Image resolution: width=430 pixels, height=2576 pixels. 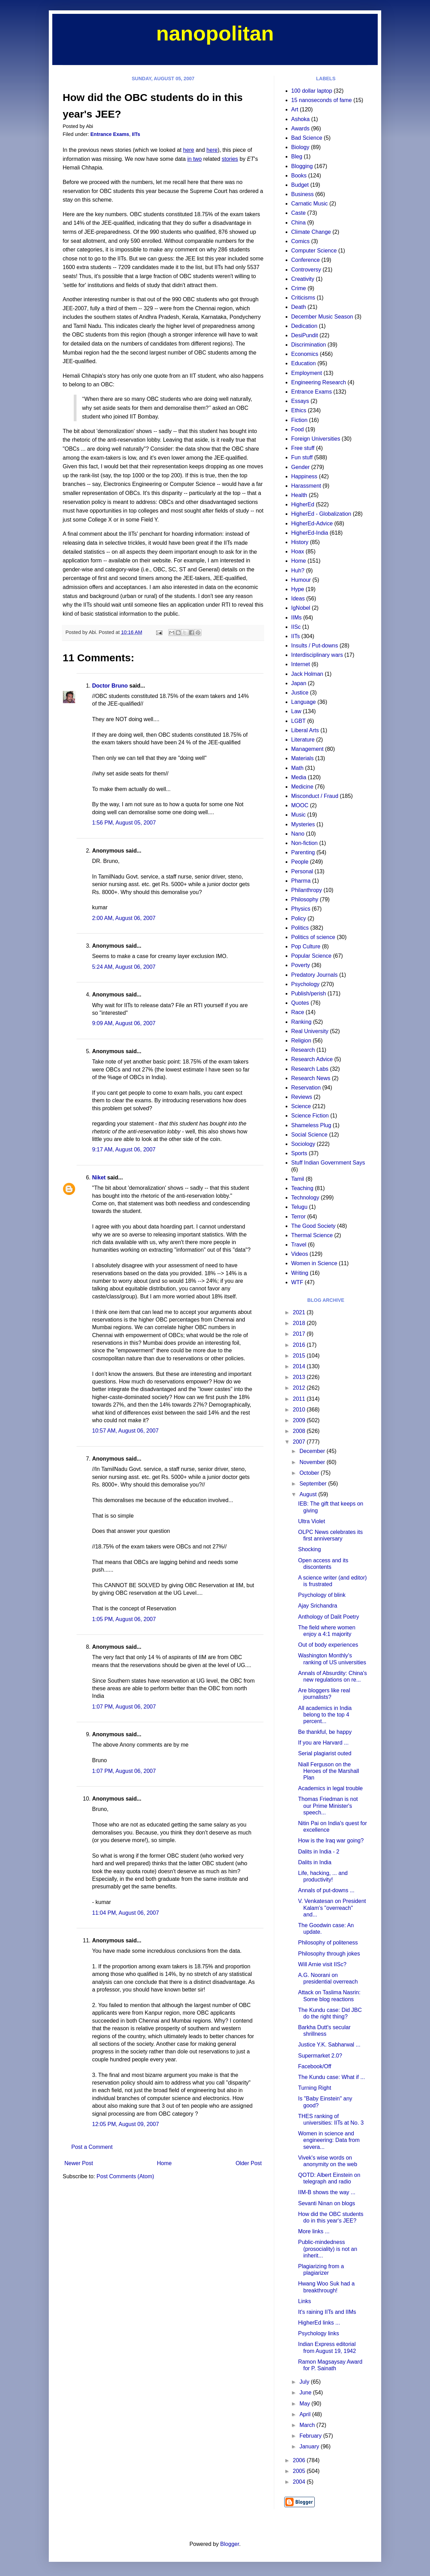 I want to click on February, so click(x=311, y=2436).